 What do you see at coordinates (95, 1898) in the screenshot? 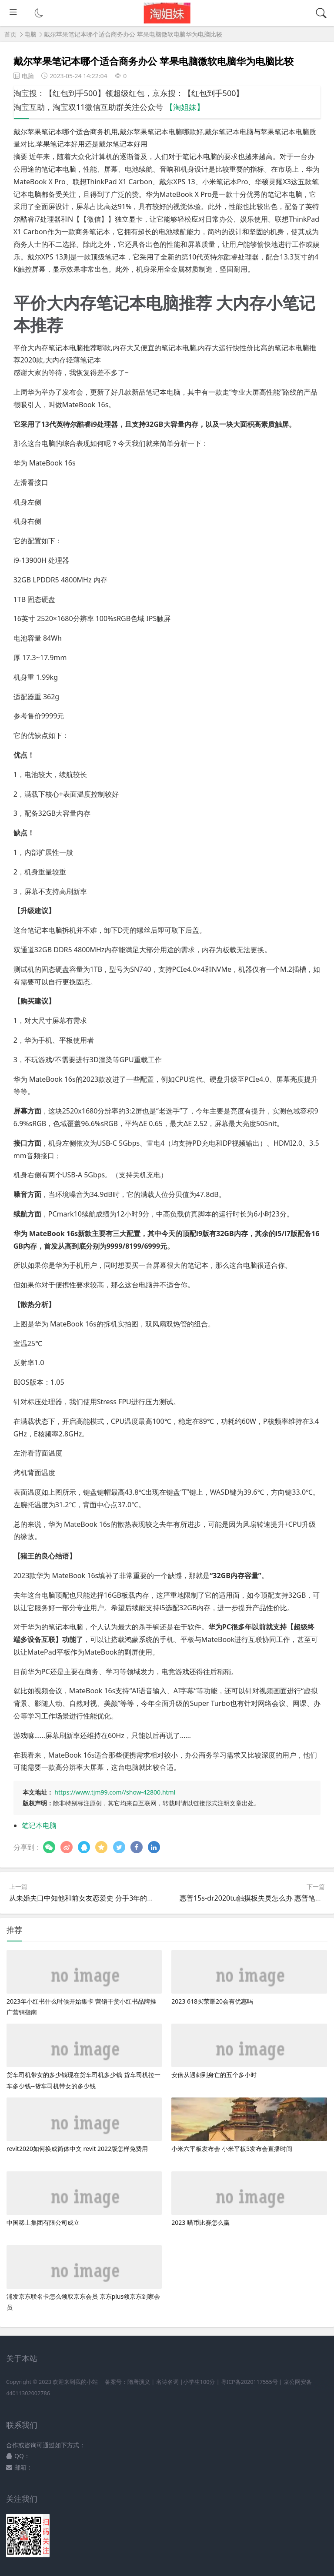
I see `从未婚夫口中知他和前女友恋爱史 分手3年的前男友故事` at bounding box center [95, 1898].